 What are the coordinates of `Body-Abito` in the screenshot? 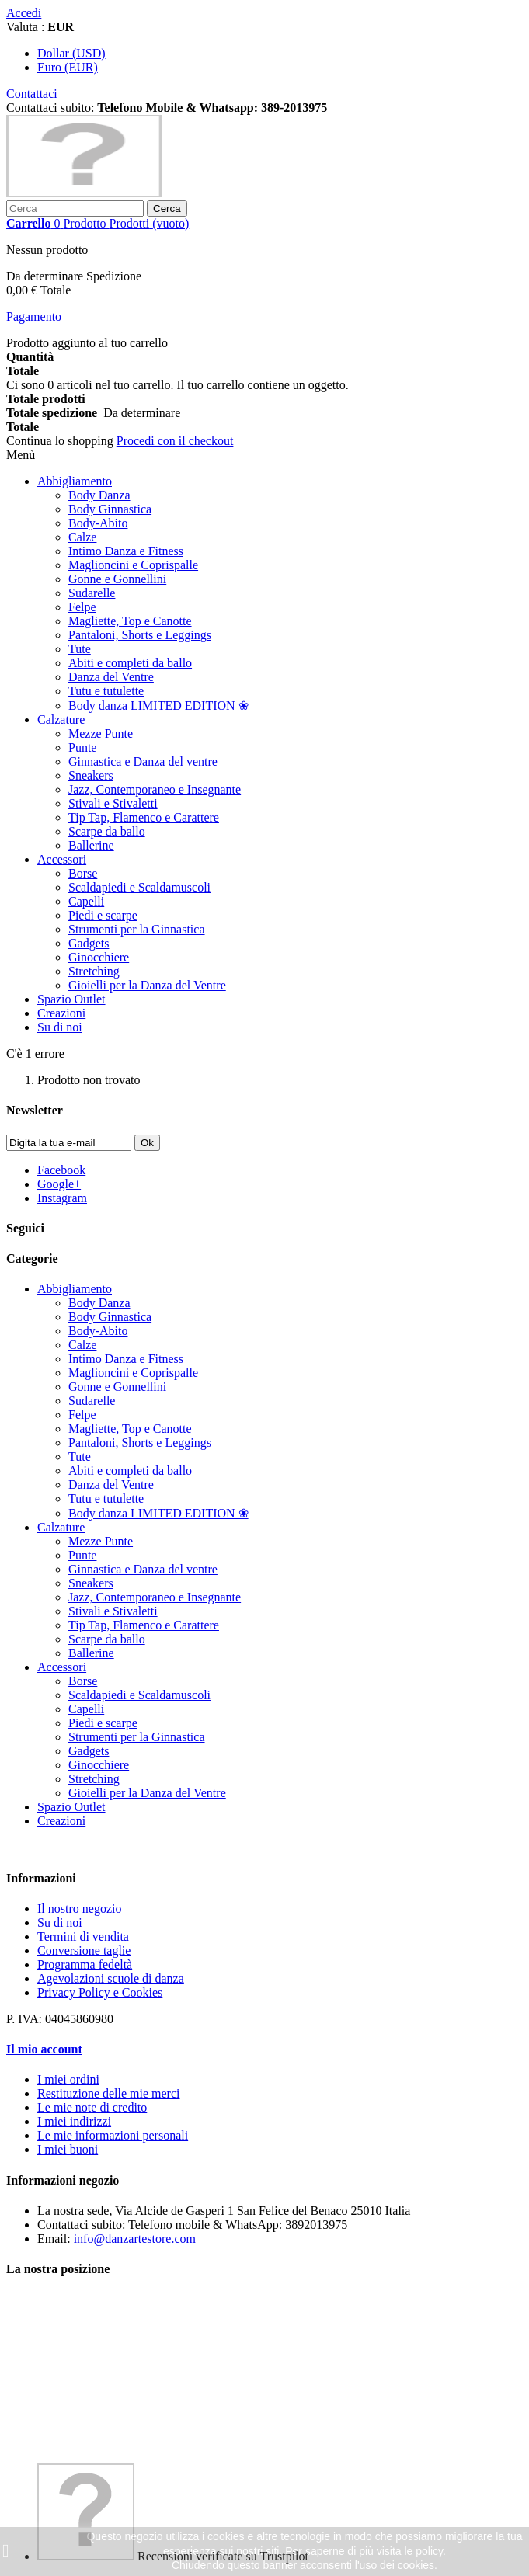 It's located at (97, 523).